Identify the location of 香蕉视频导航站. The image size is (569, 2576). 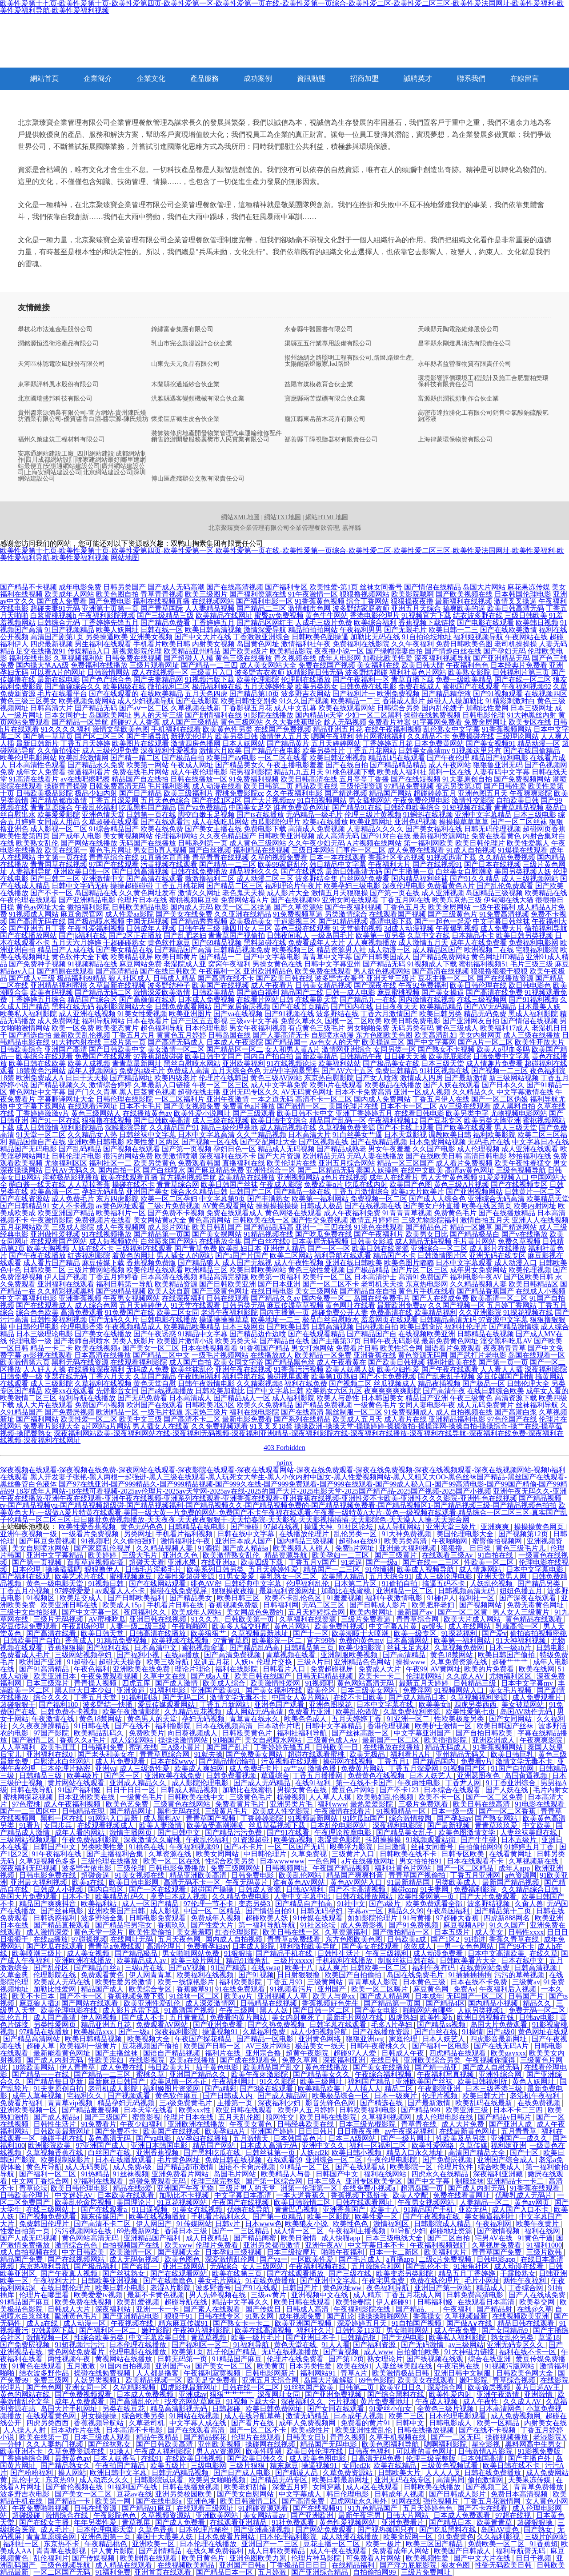
(99, 2423).